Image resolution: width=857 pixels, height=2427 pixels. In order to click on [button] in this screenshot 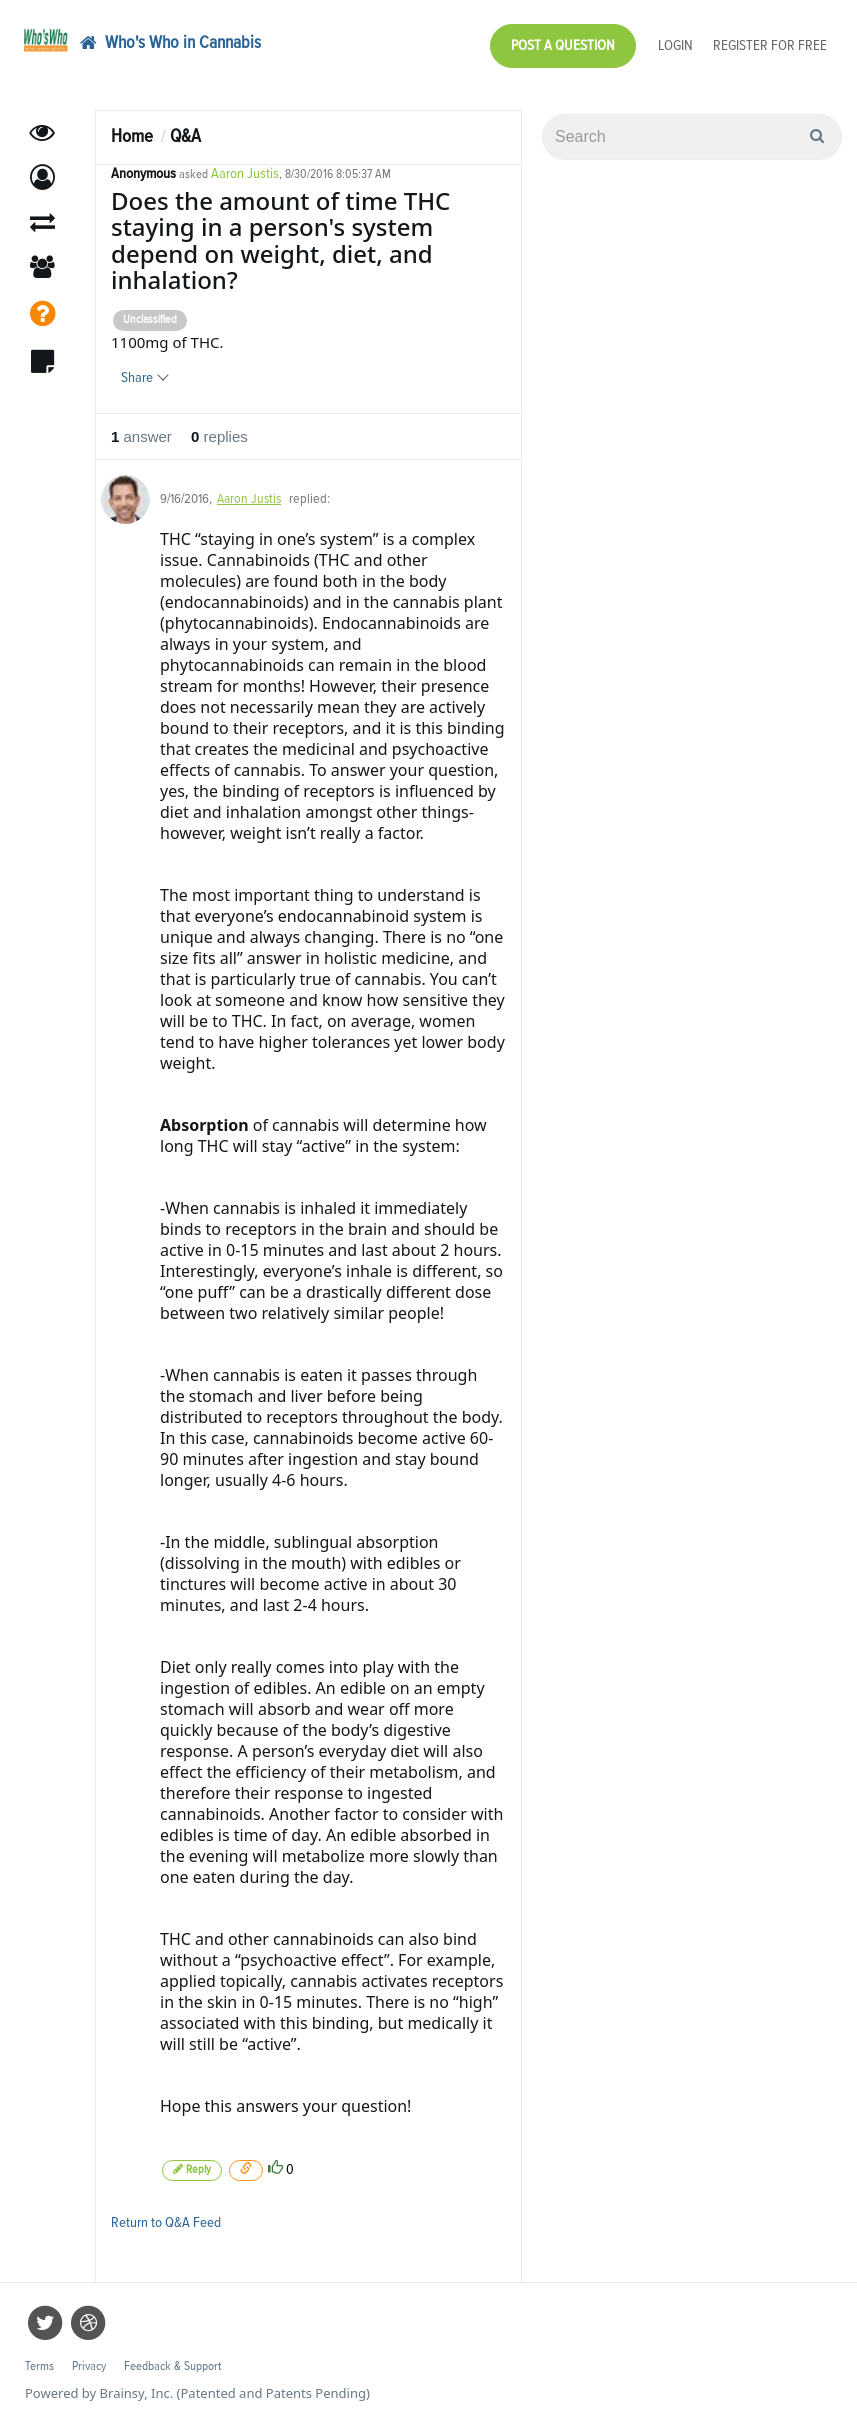, I will do `click(42, 177)`.